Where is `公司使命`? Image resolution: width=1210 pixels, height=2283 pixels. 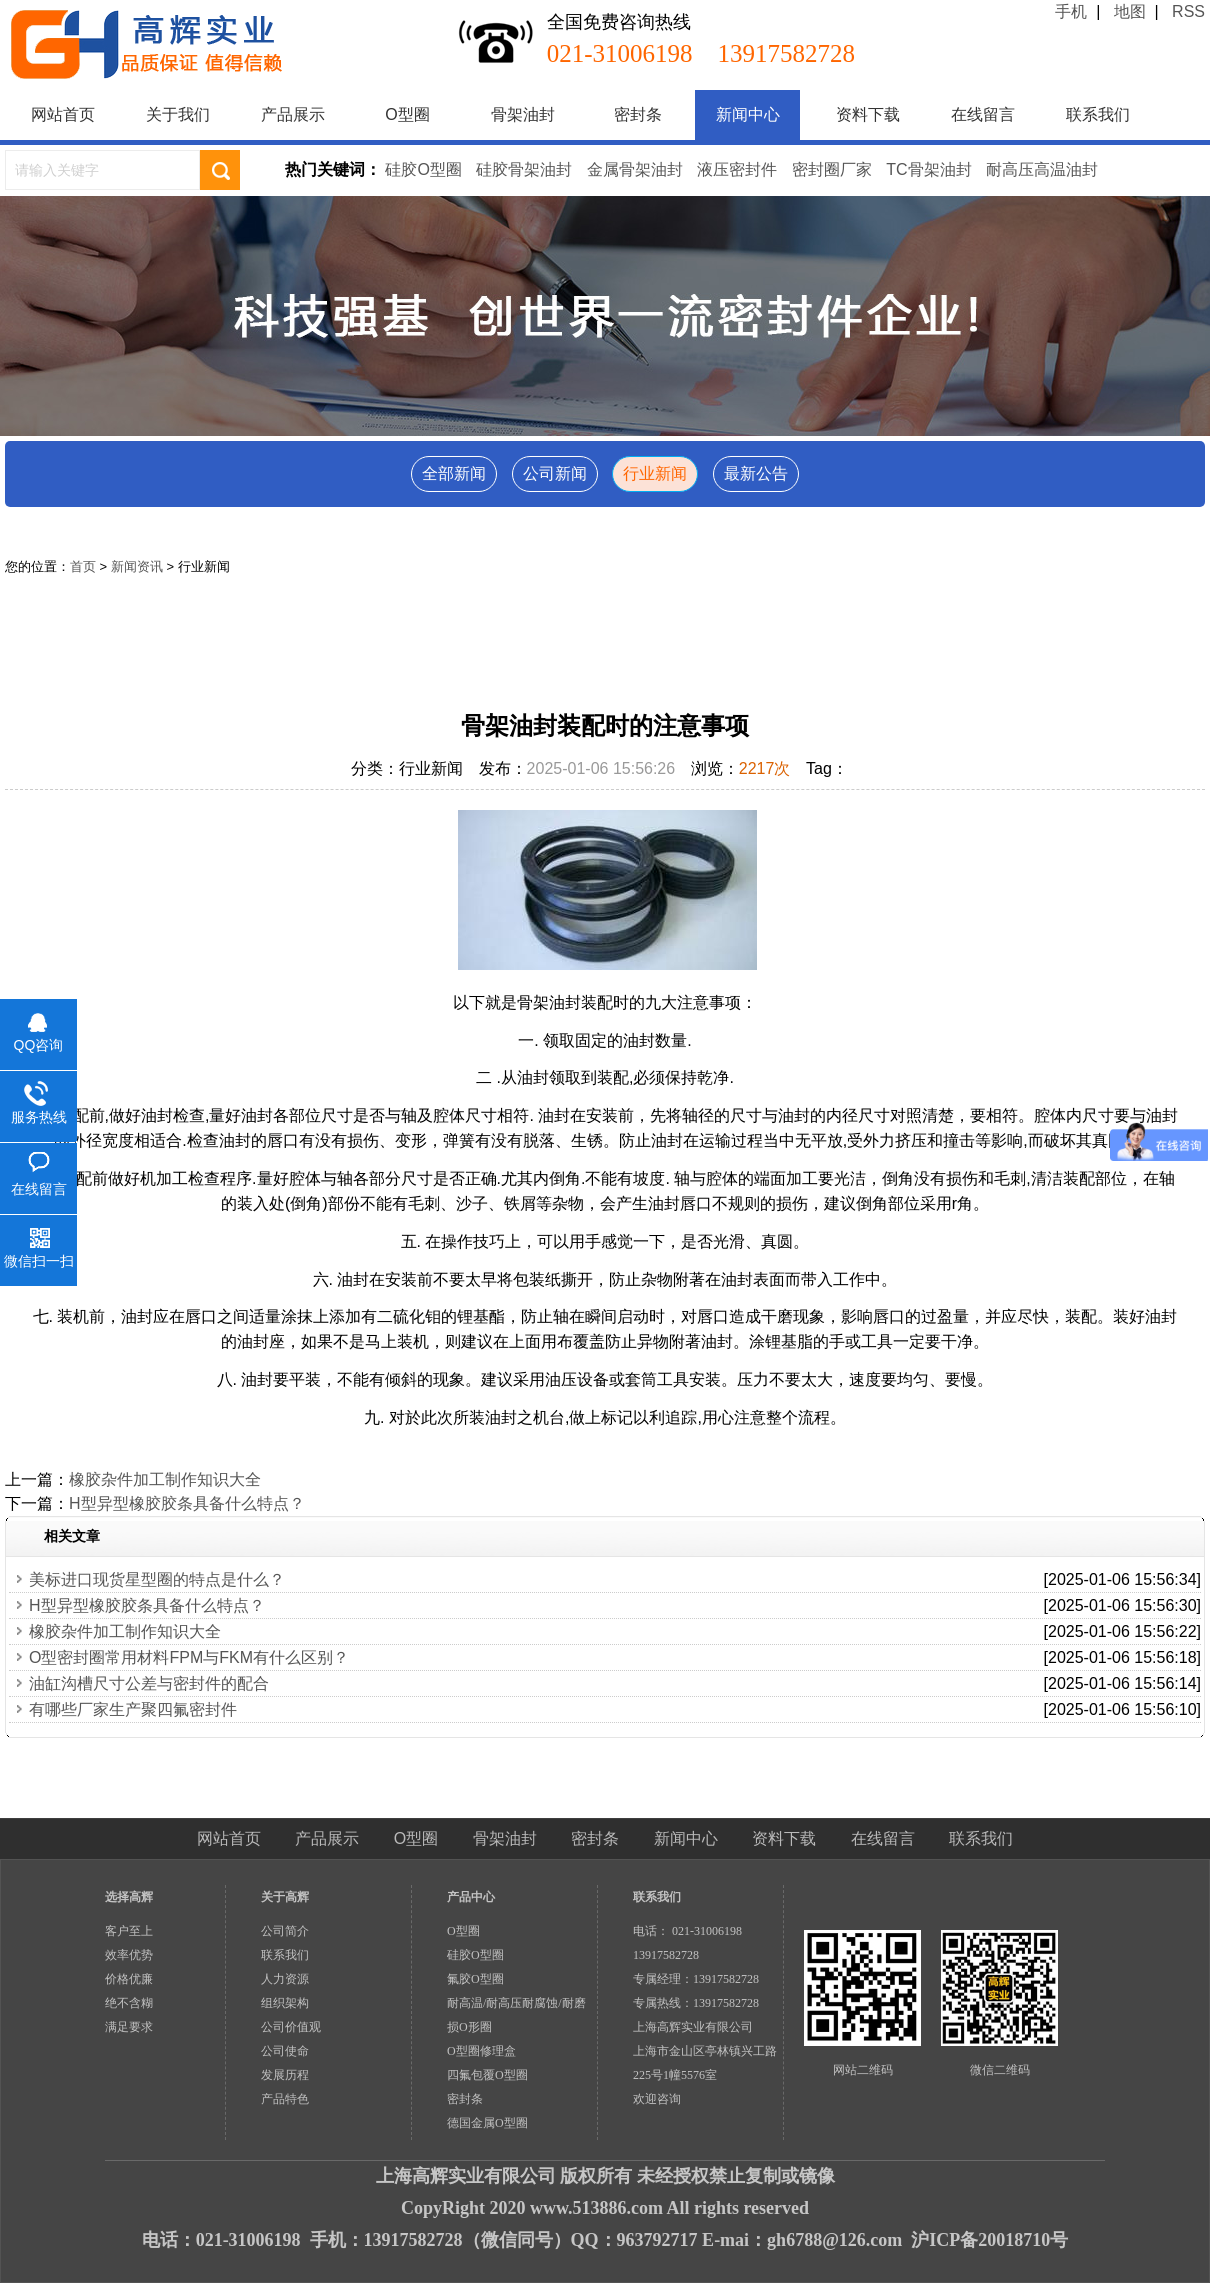
公司使命 is located at coordinates (285, 2051).